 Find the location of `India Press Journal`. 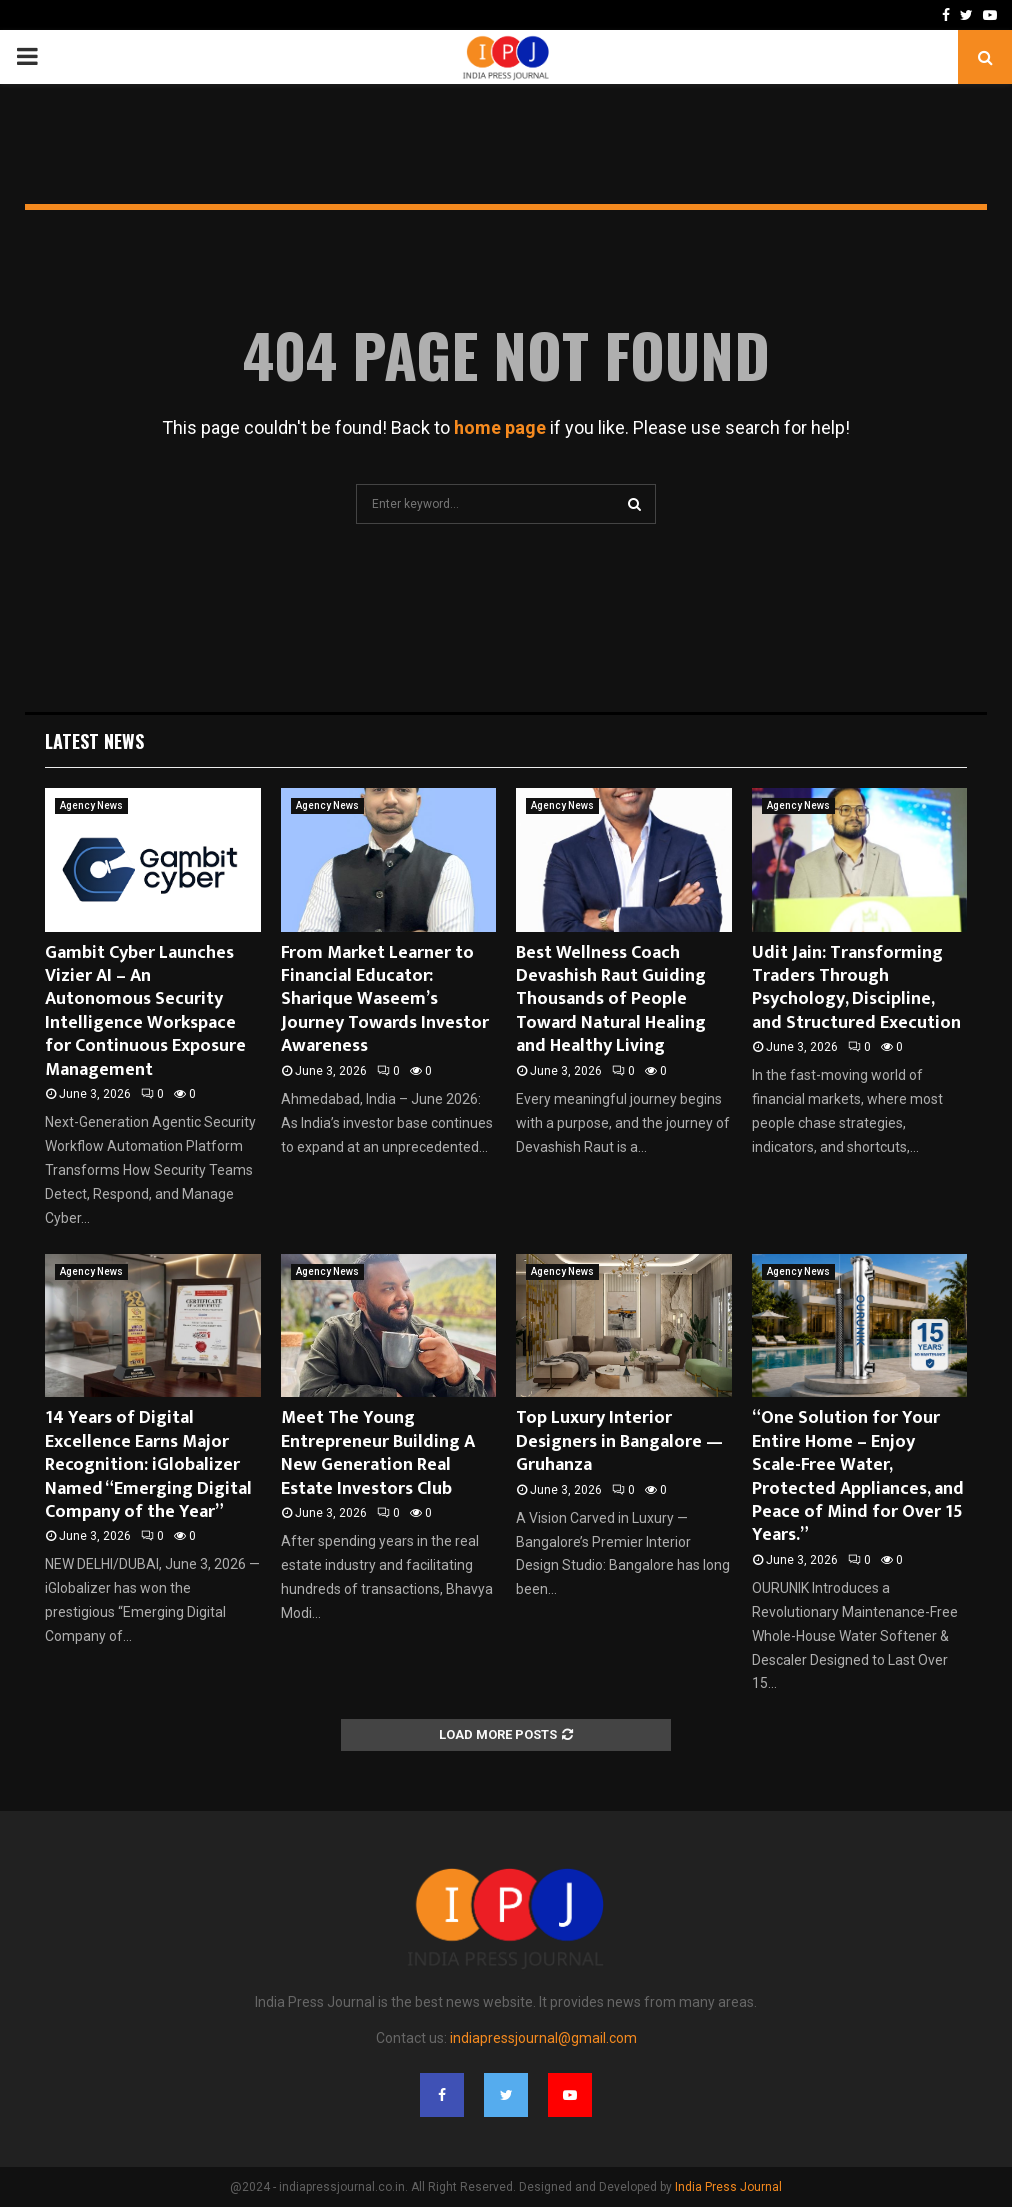

India Press Journal is located at coordinates (728, 2187).